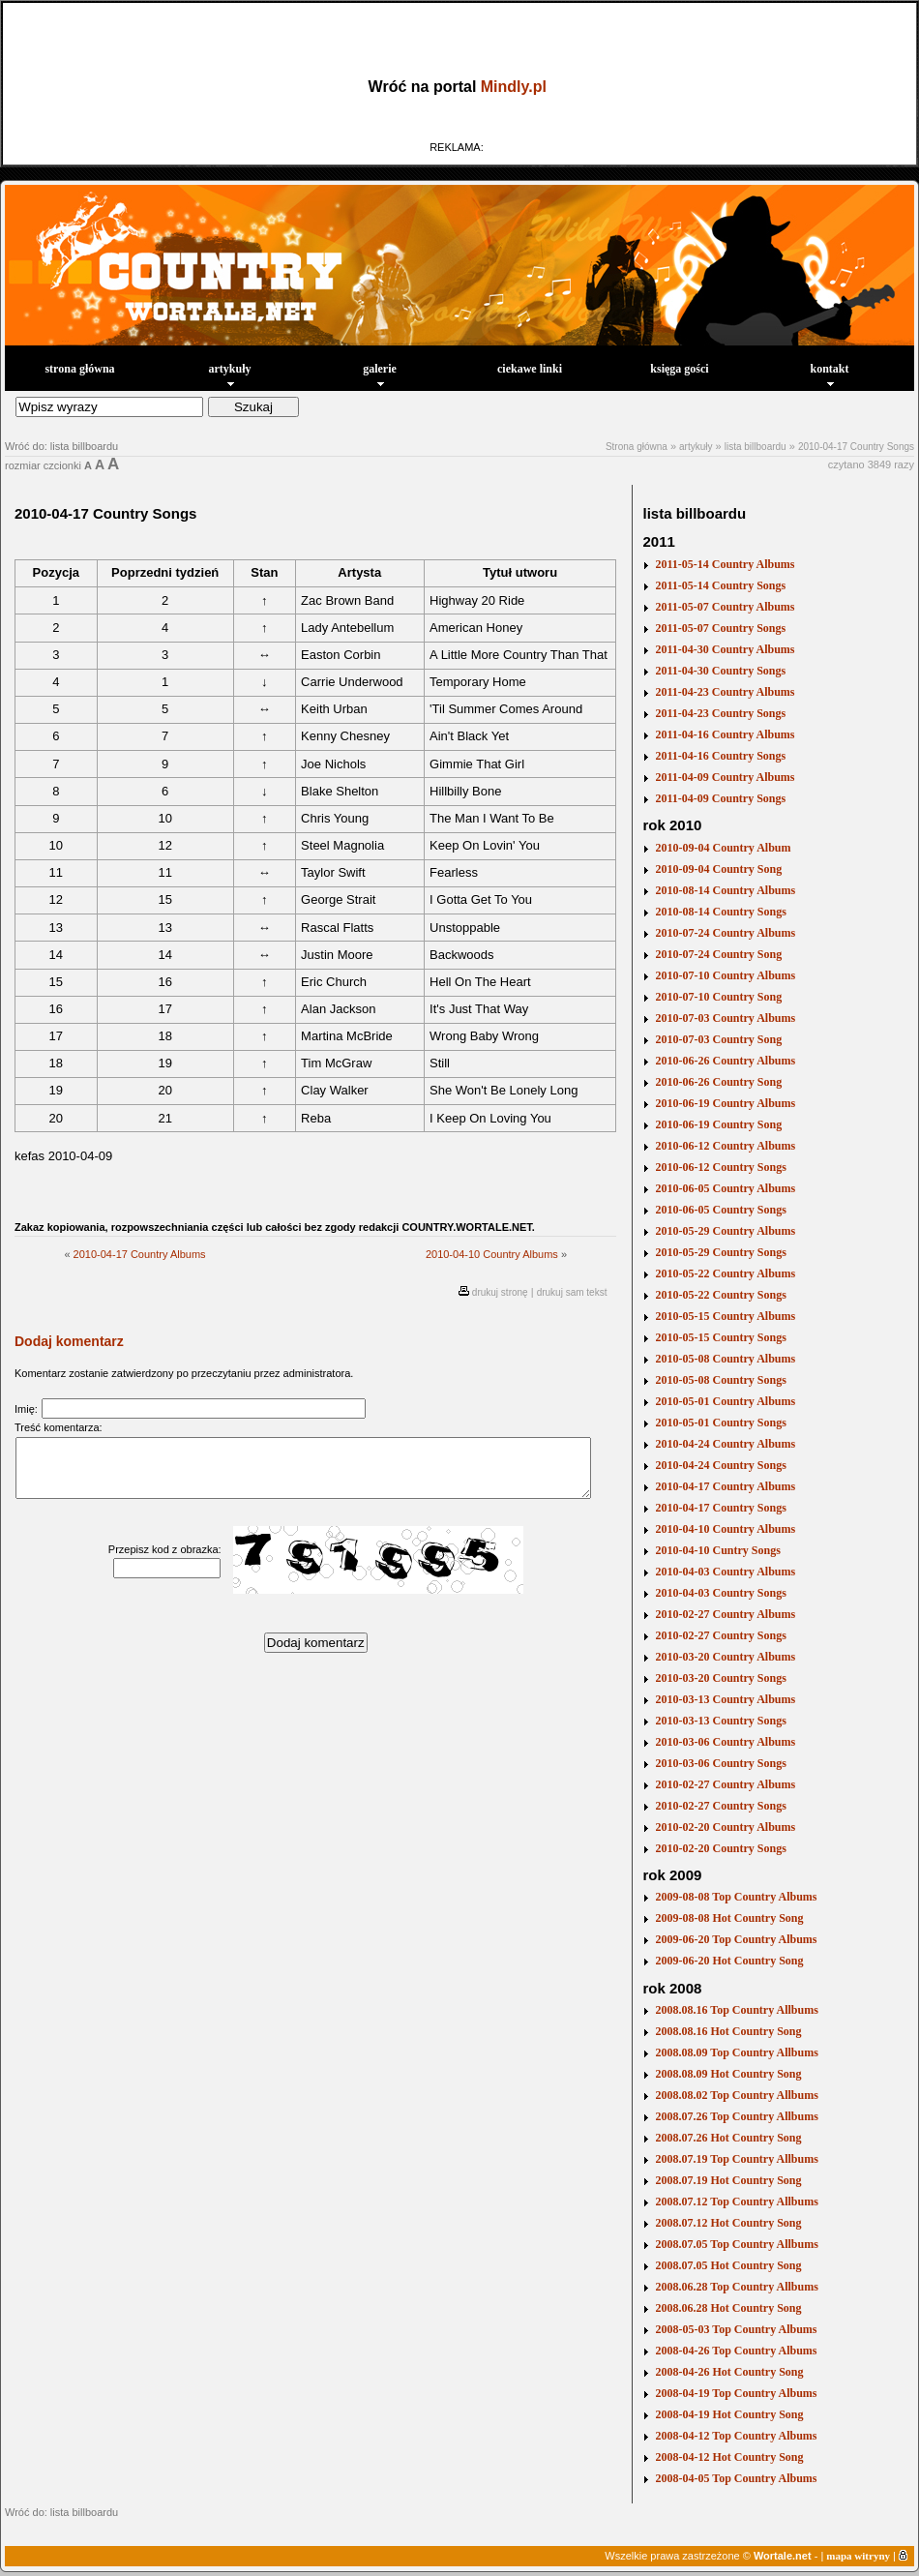 The width and height of the screenshot is (919, 2576). What do you see at coordinates (735, 2393) in the screenshot?
I see `2008-04-19 Top Country Albums` at bounding box center [735, 2393].